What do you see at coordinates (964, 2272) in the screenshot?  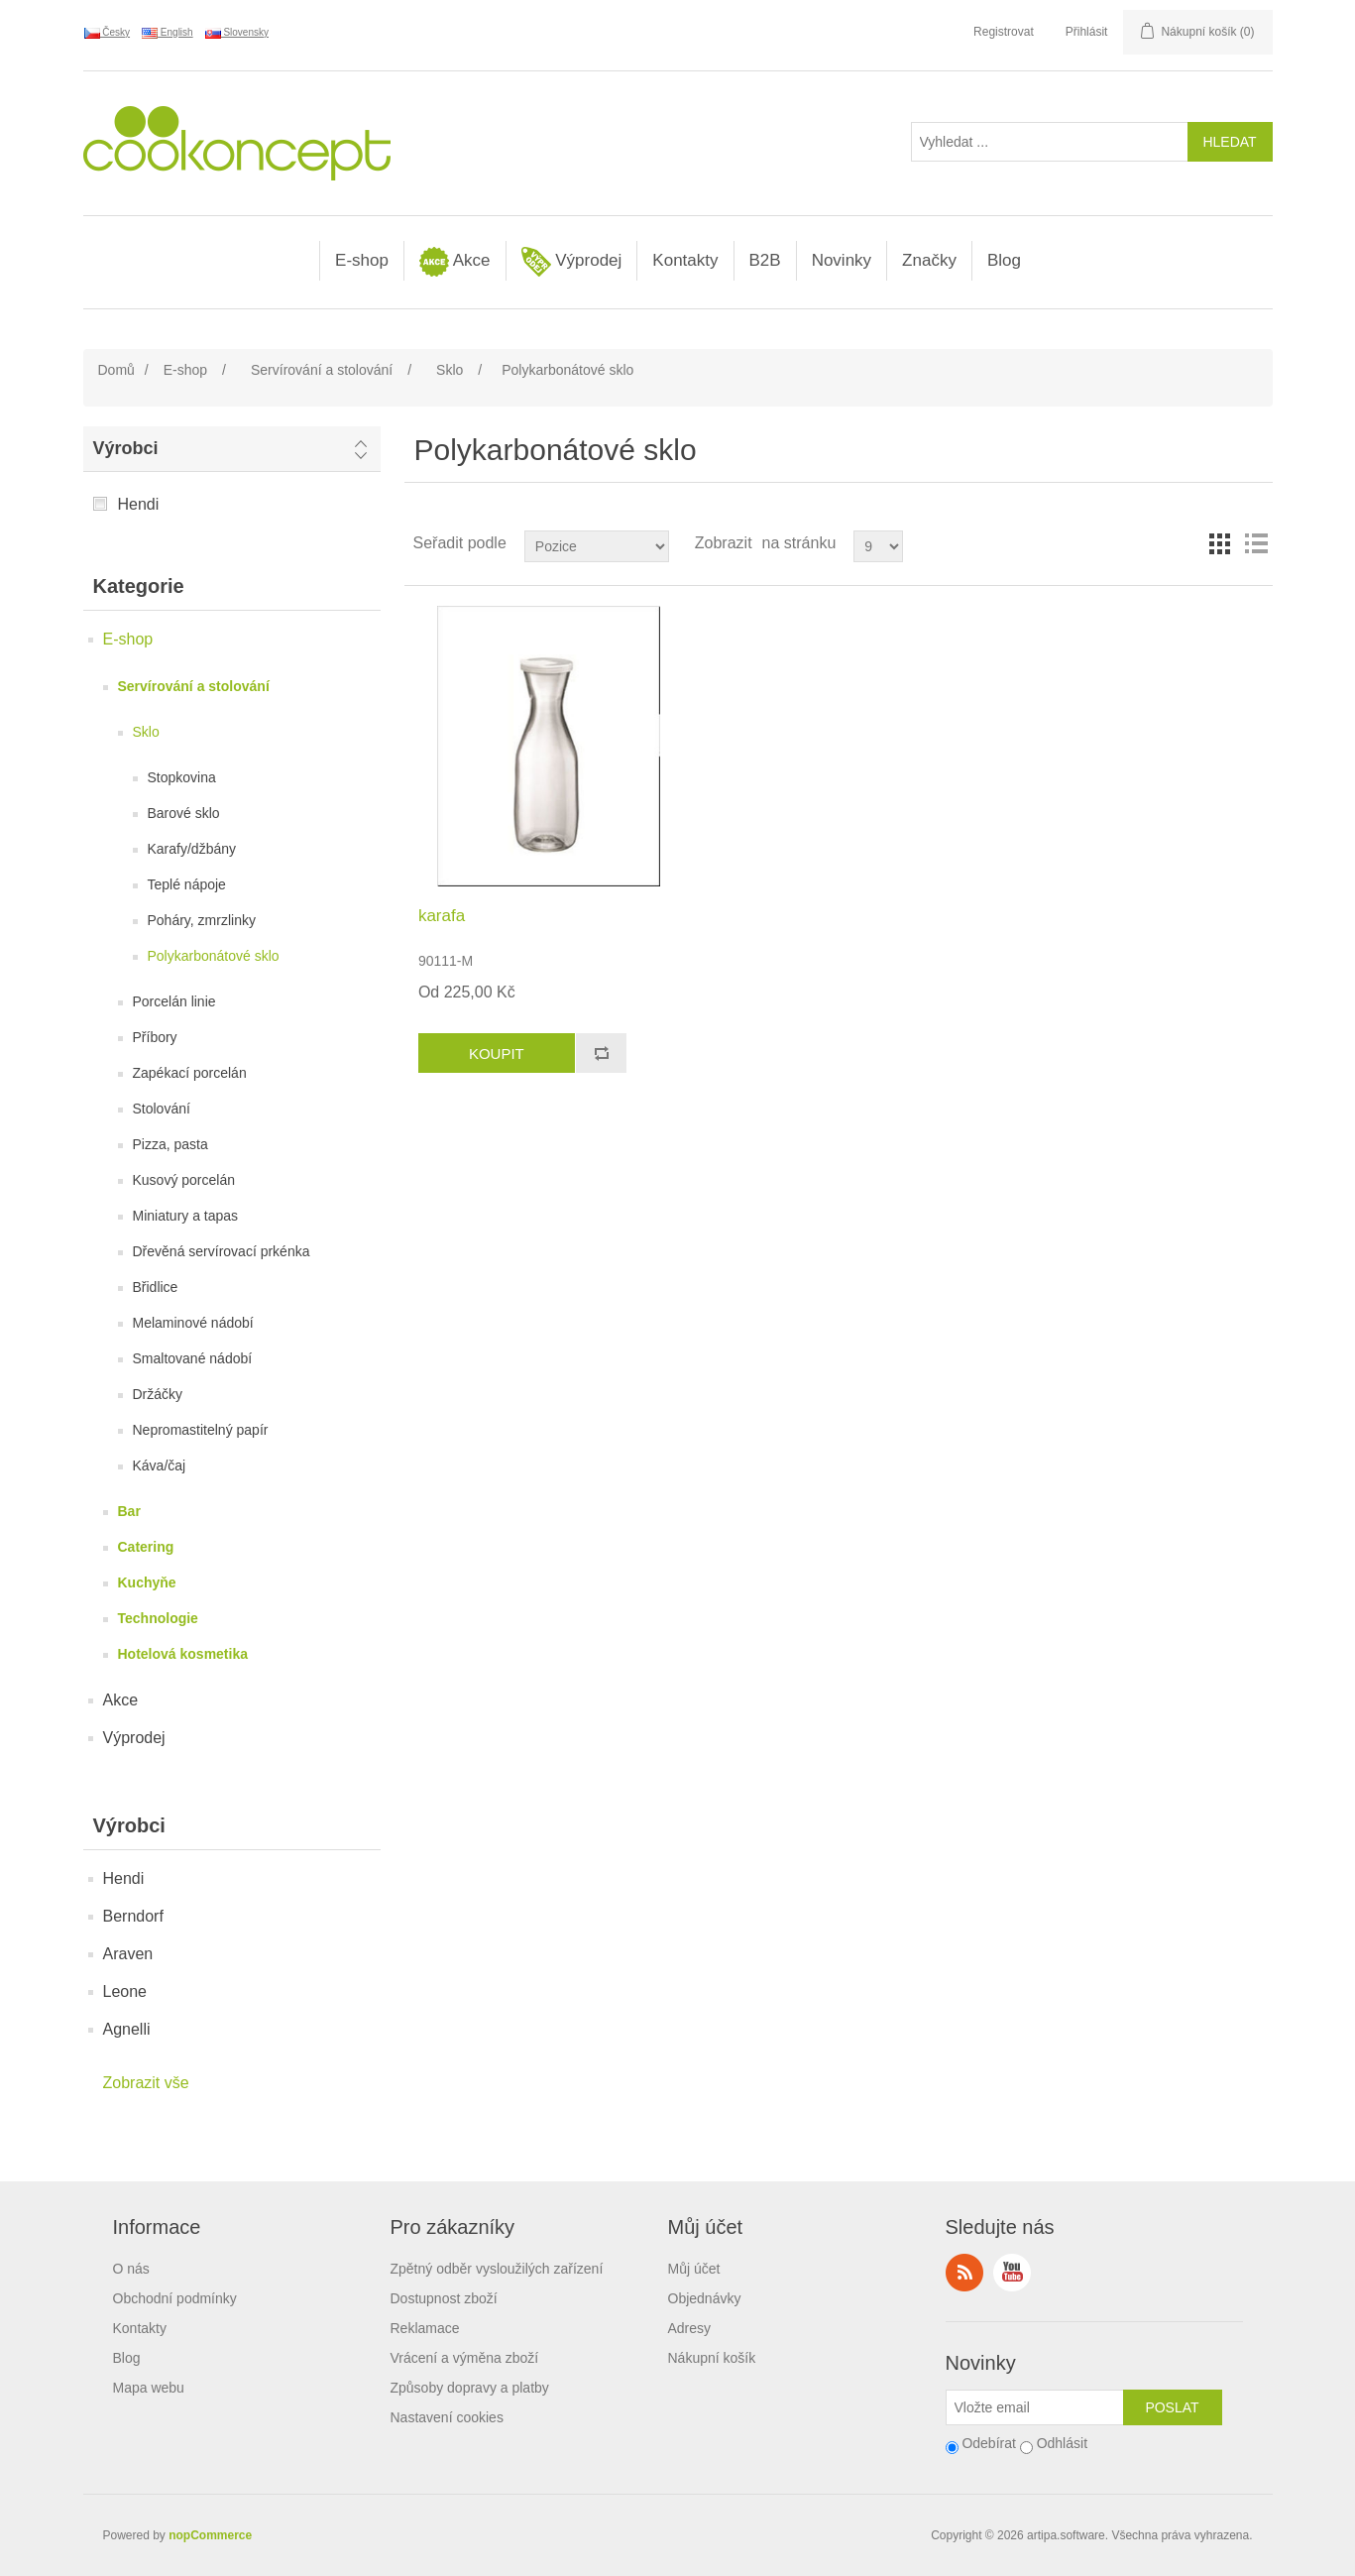 I see `RSS` at bounding box center [964, 2272].